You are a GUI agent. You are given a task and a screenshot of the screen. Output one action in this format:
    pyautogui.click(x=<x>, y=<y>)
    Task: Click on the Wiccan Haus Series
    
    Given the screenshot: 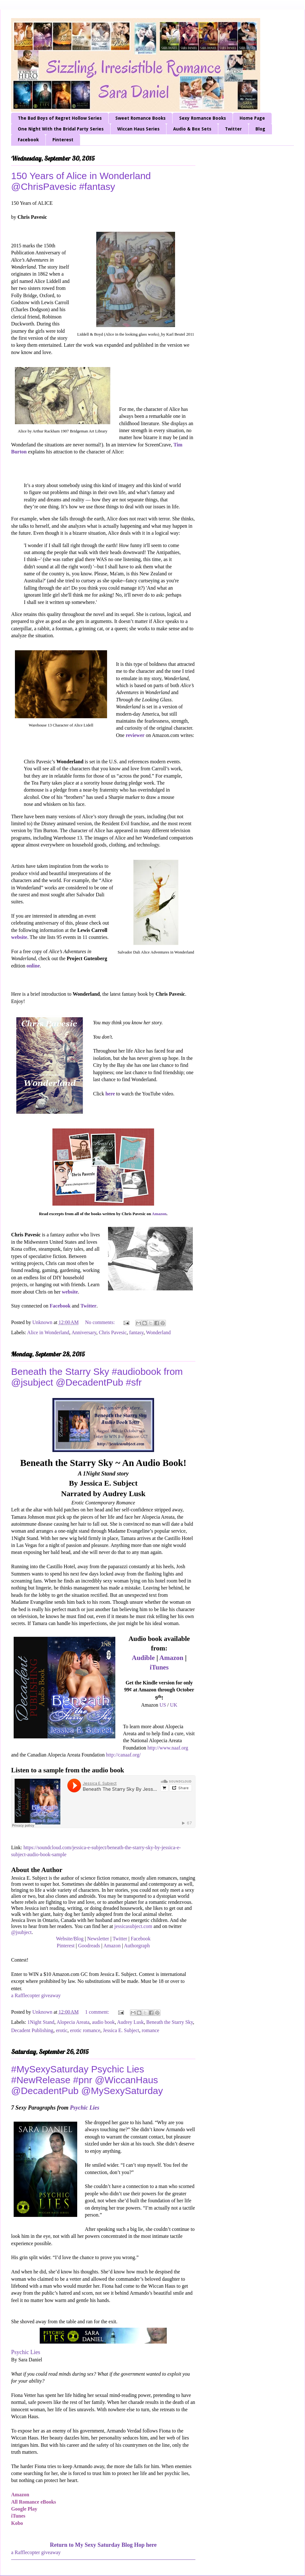 What is the action you would take?
    pyautogui.click(x=138, y=128)
    